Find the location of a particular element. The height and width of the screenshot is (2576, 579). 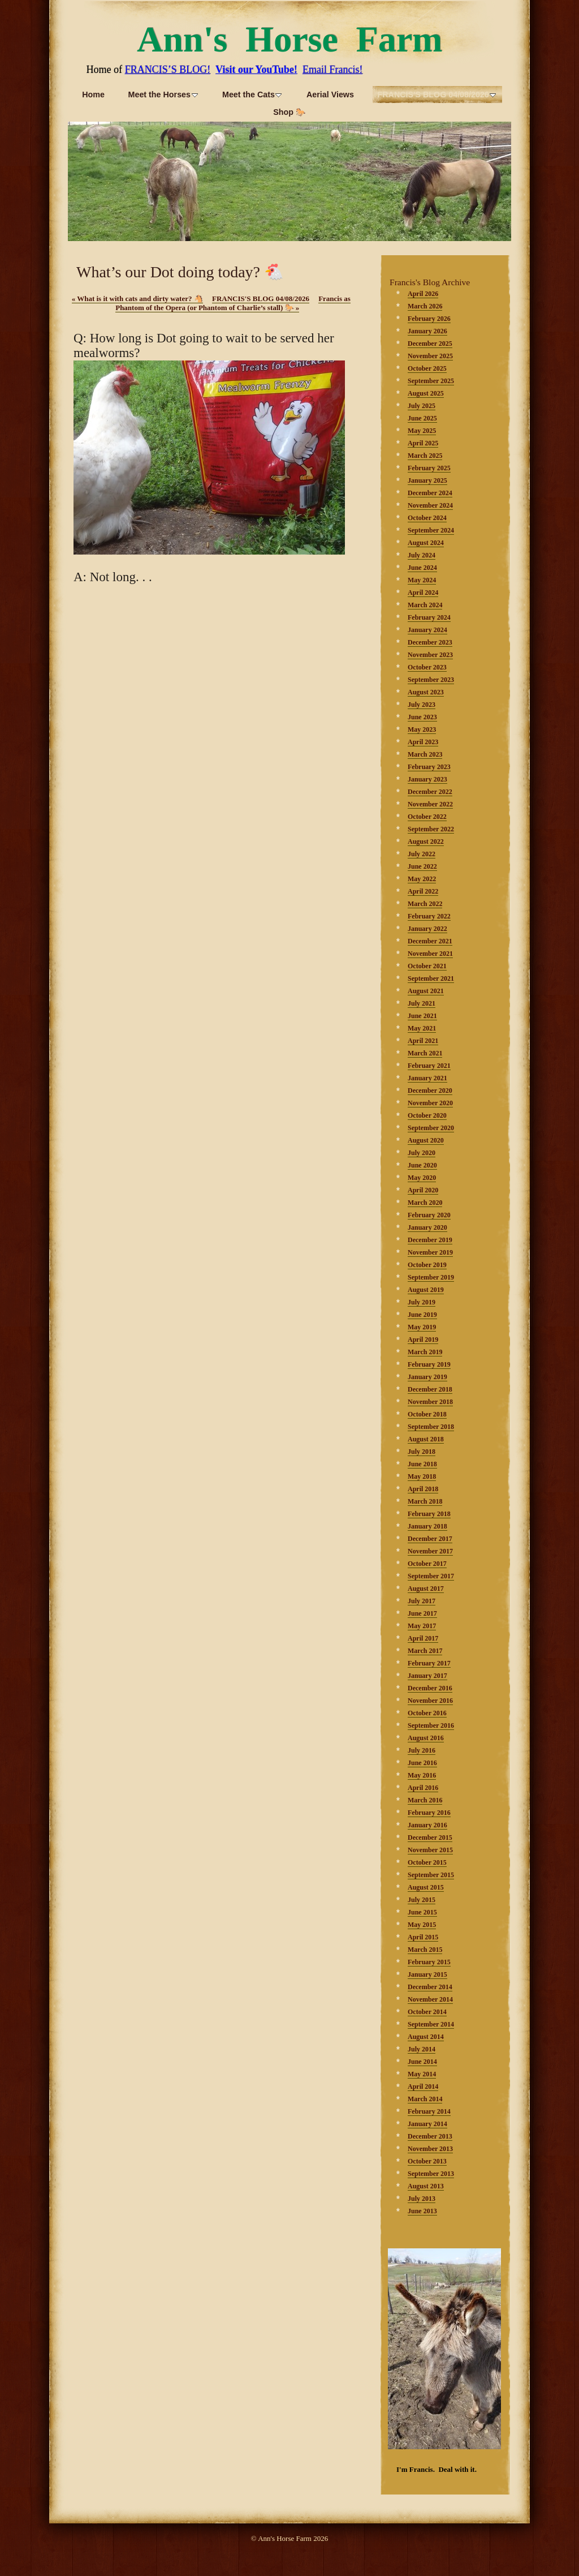

February 2023 is located at coordinates (429, 767).